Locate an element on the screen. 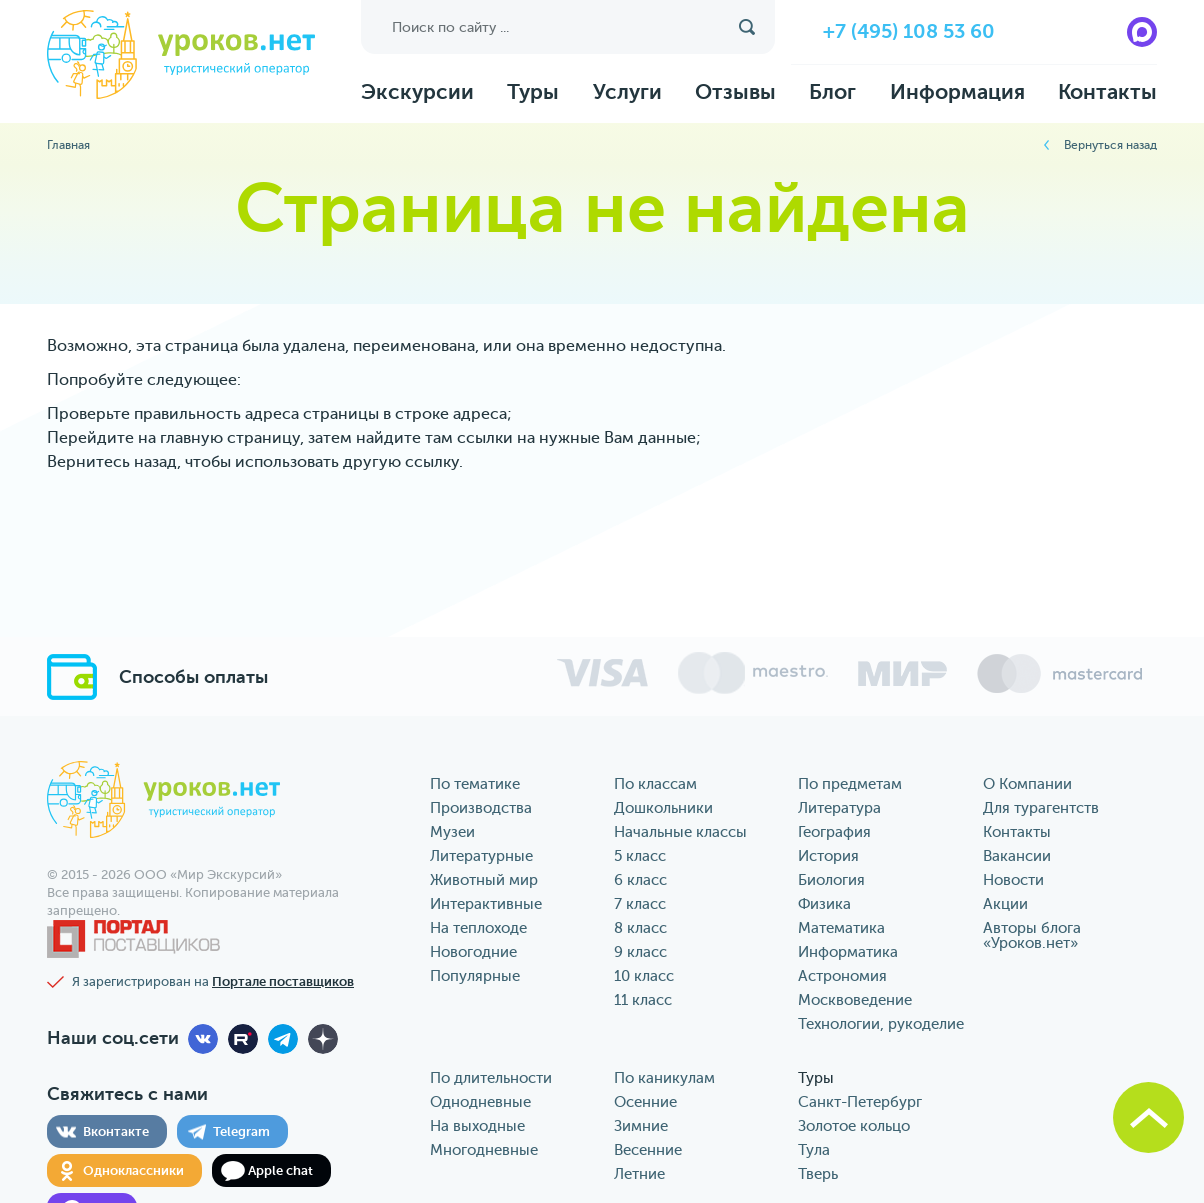 The image size is (1204, 1203). 10 класс is located at coordinates (644, 976).